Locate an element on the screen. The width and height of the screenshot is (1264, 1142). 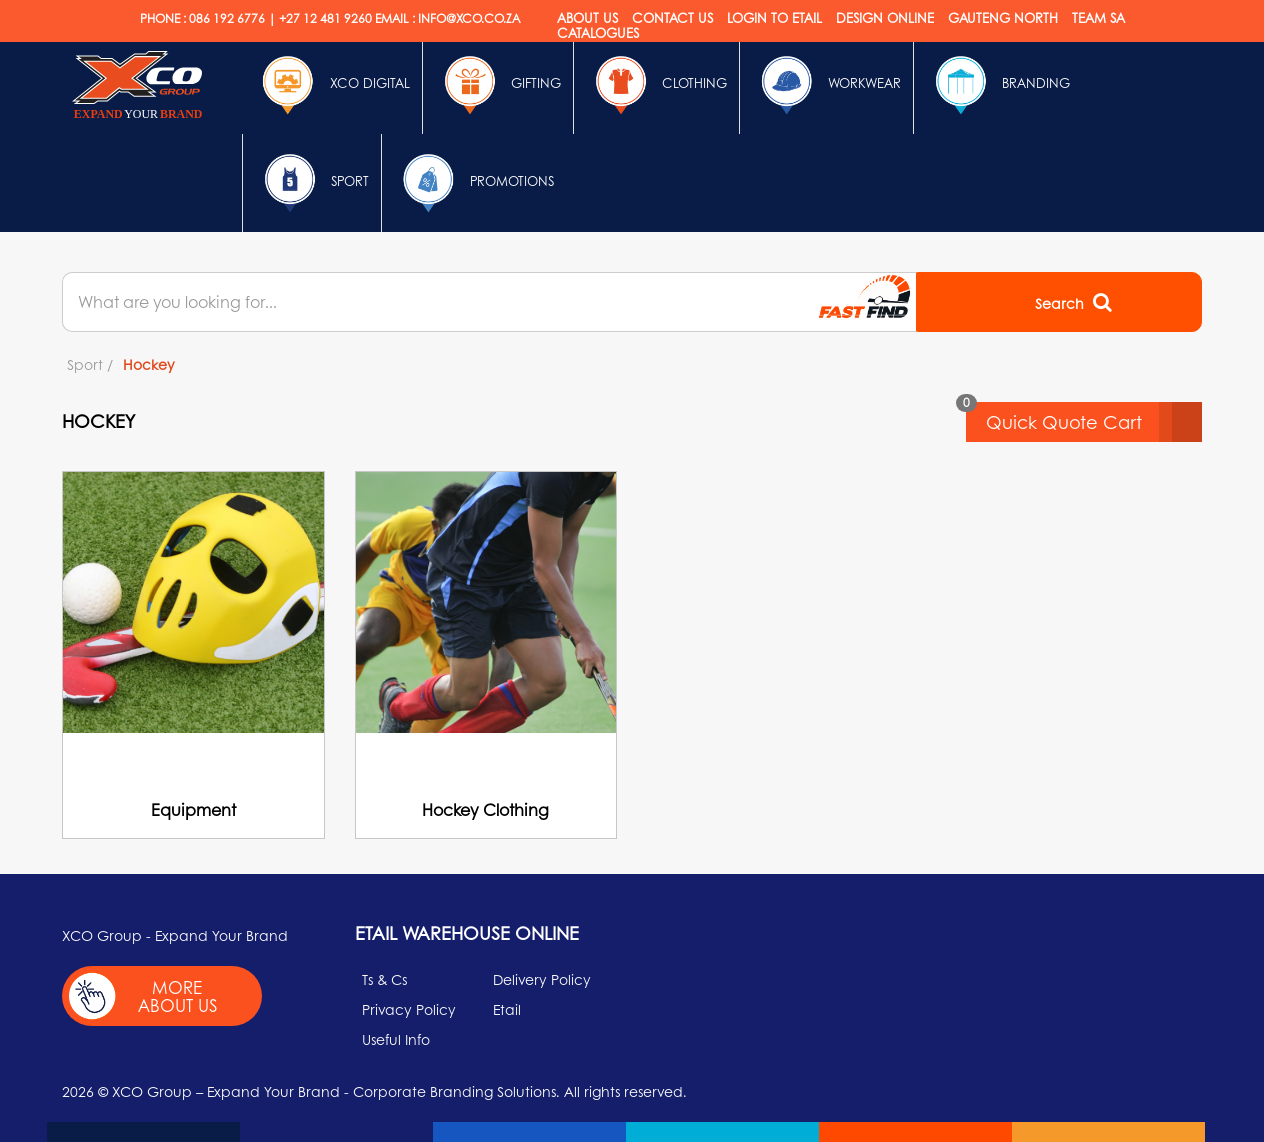
Xco Digital is located at coordinates (332, 85).